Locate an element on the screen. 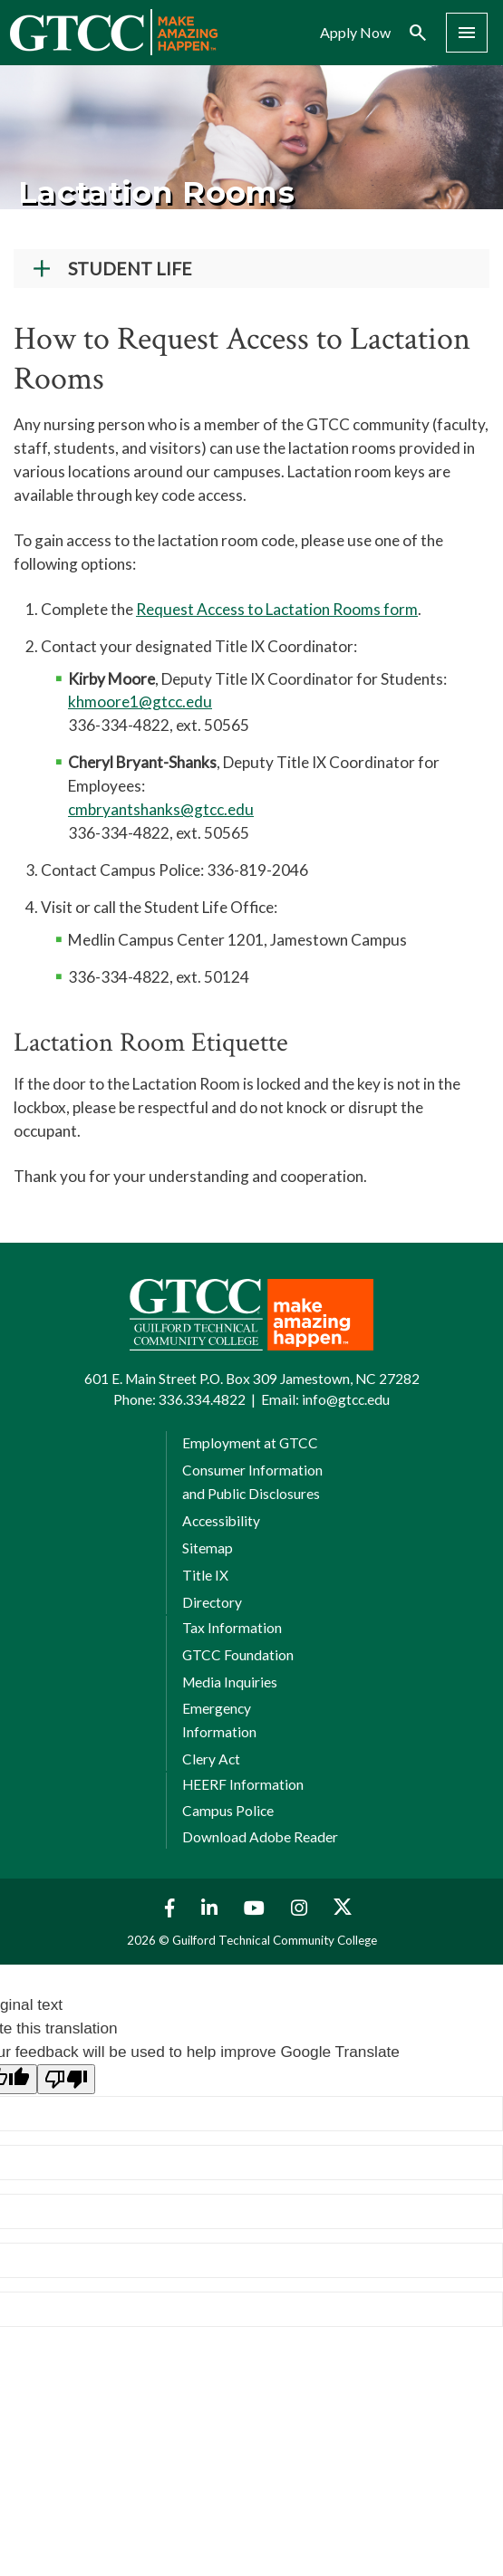  Sitemap is located at coordinates (207, 1548).